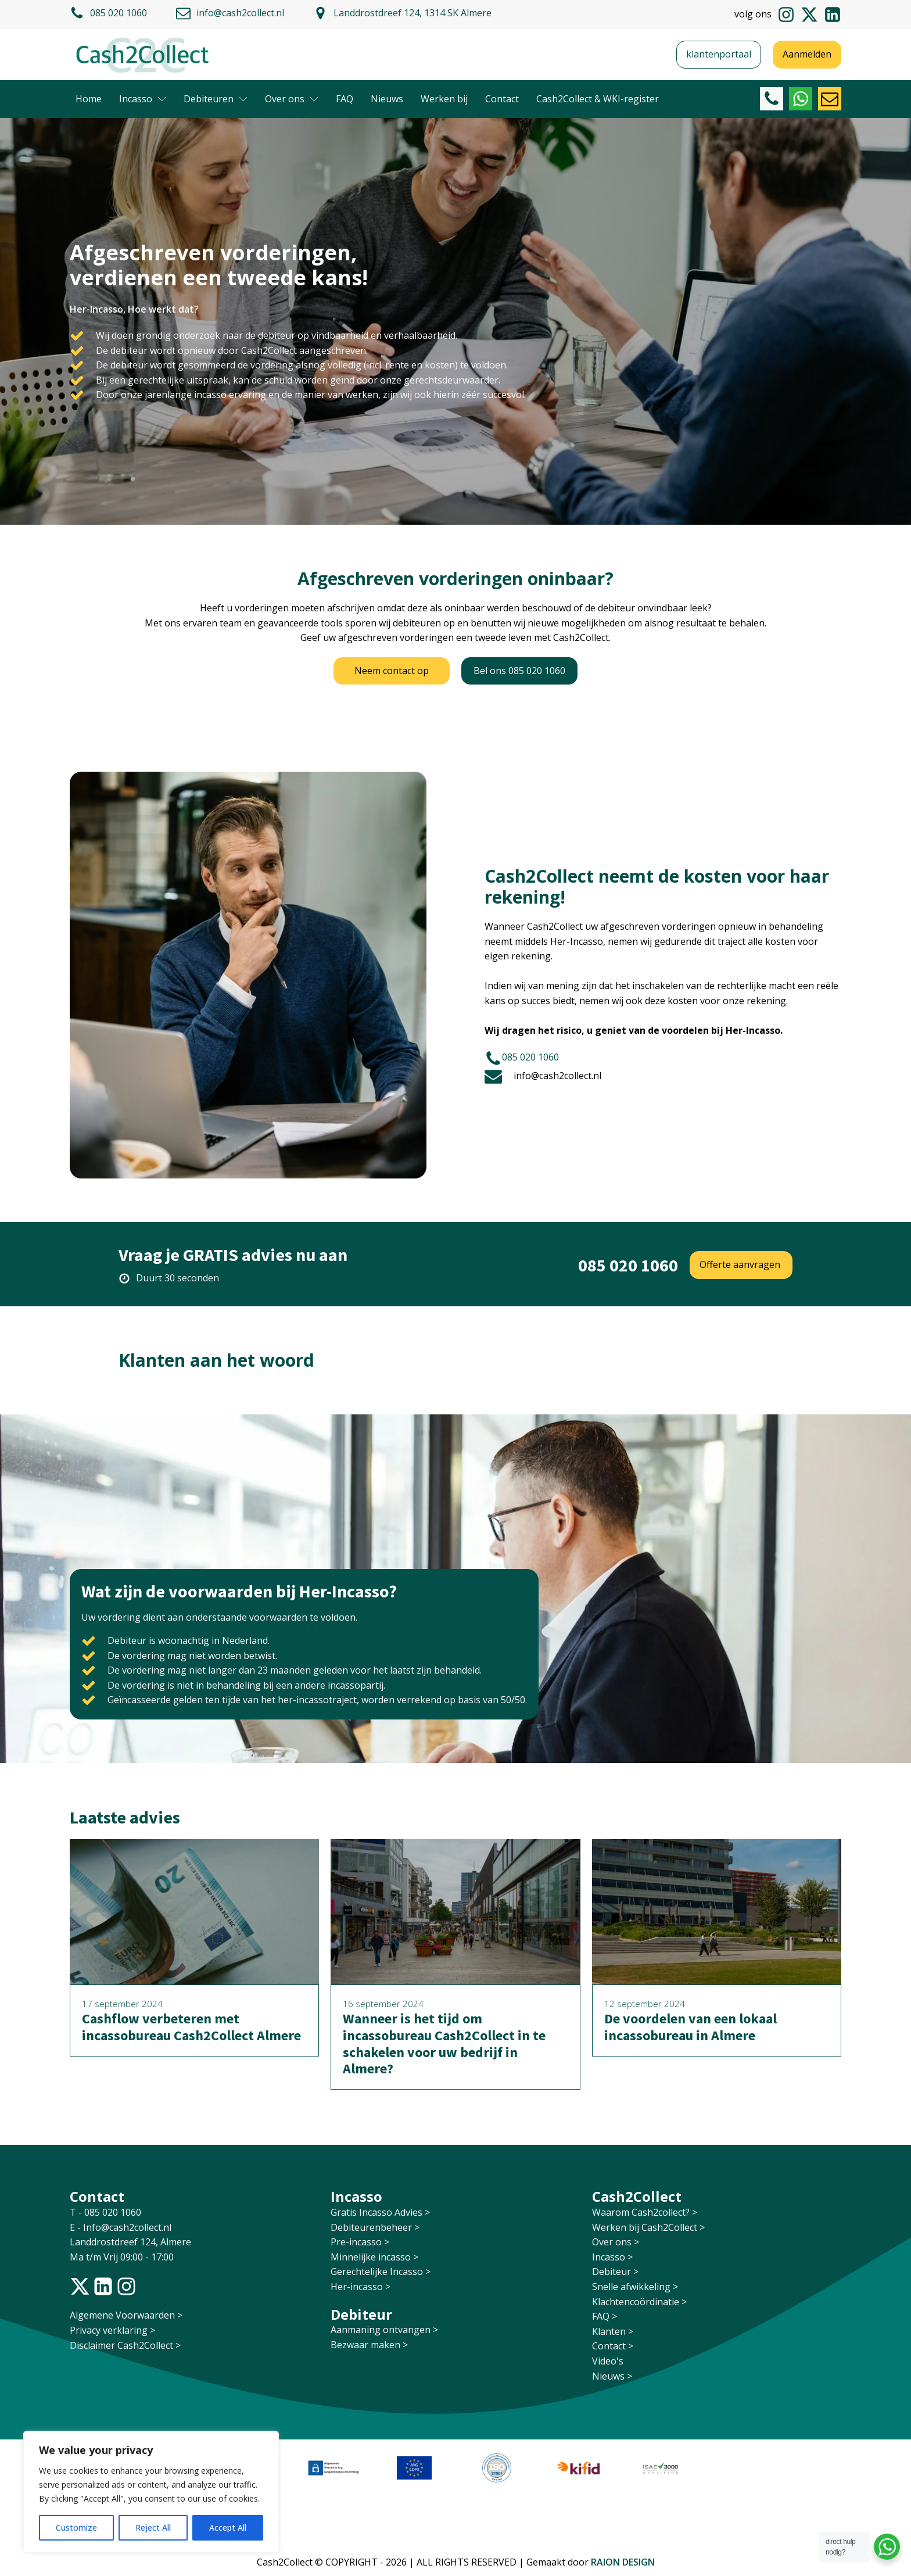 Image resolution: width=911 pixels, height=2576 pixels. I want to click on Disclaimer Cash2Collect >, so click(125, 2345).